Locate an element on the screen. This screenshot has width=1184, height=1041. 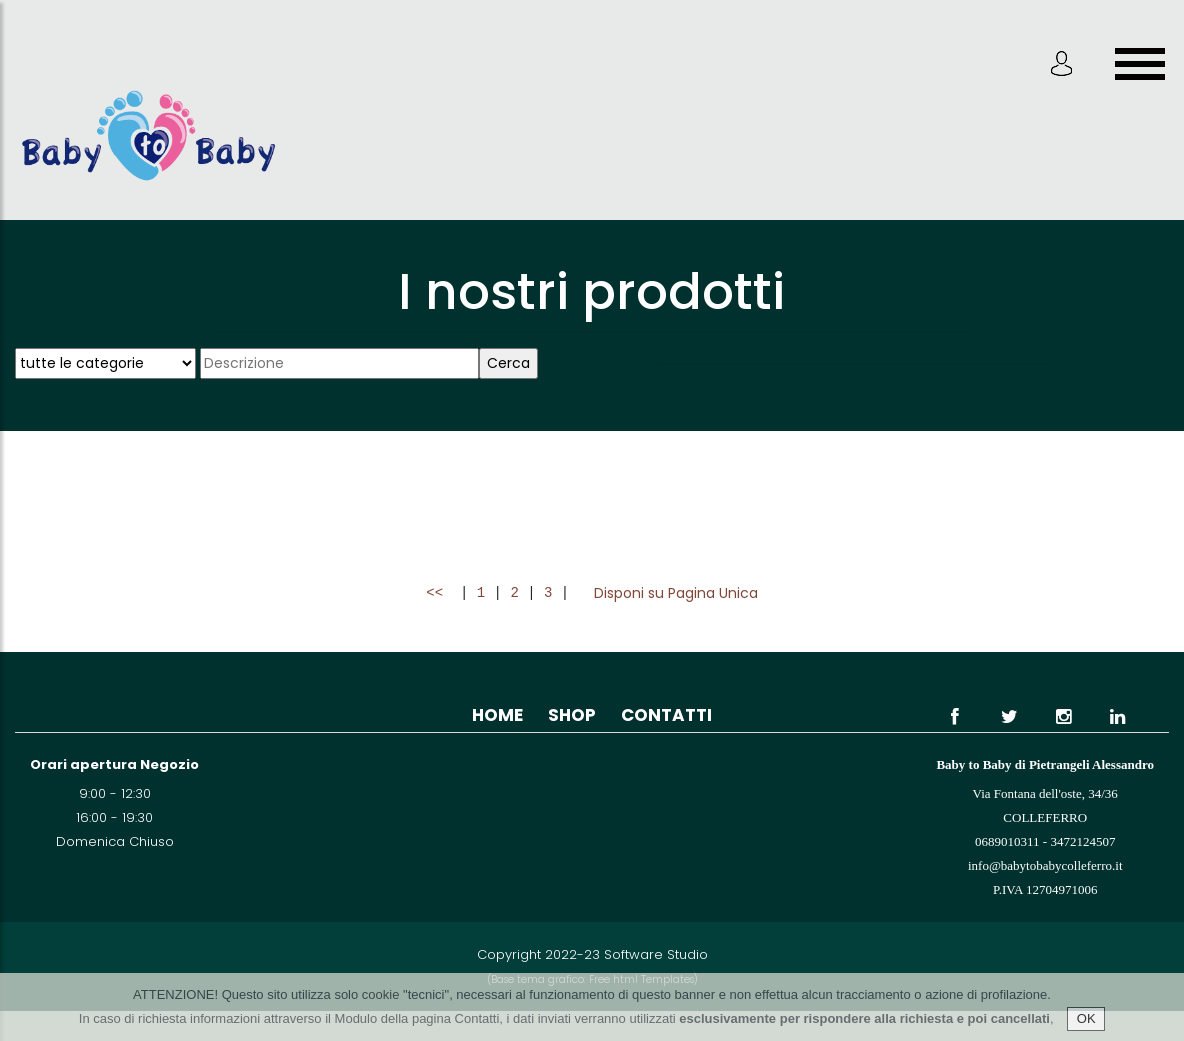
Home is located at coordinates (497, 715).